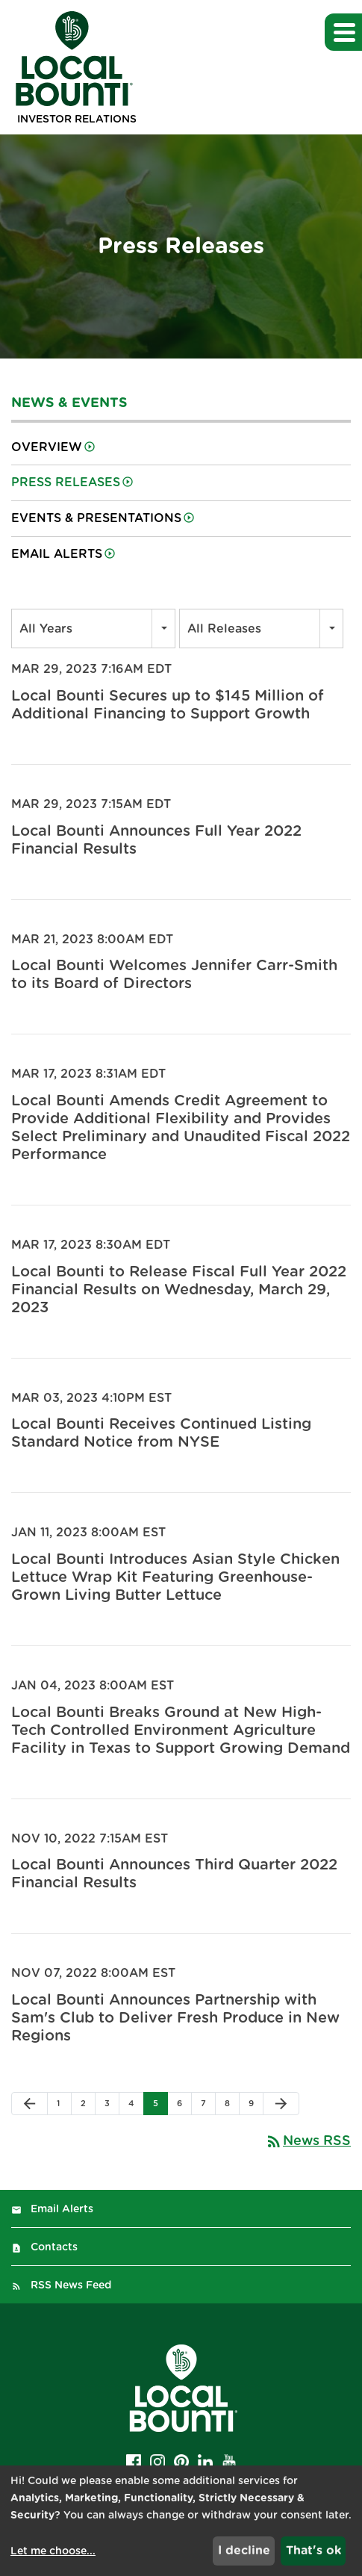 This screenshot has height=2576, width=362. I want to click on Events & Presentations, so click(96, 518).